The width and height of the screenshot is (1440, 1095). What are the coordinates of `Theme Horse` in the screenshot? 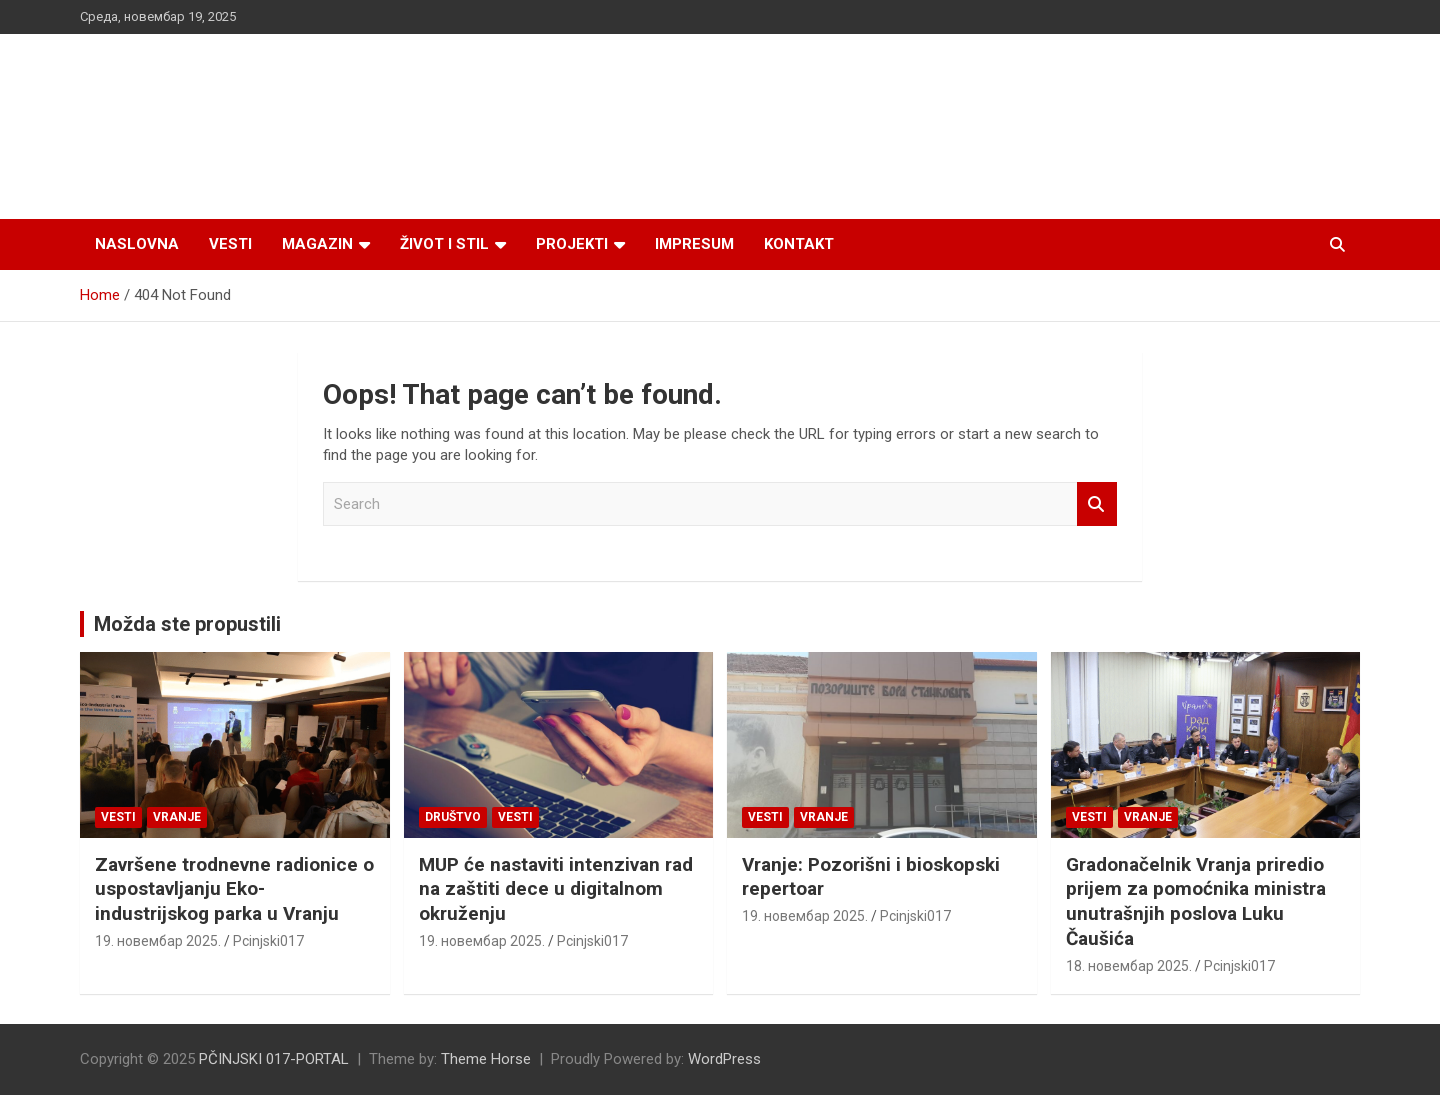 It's located at (486, 1059).